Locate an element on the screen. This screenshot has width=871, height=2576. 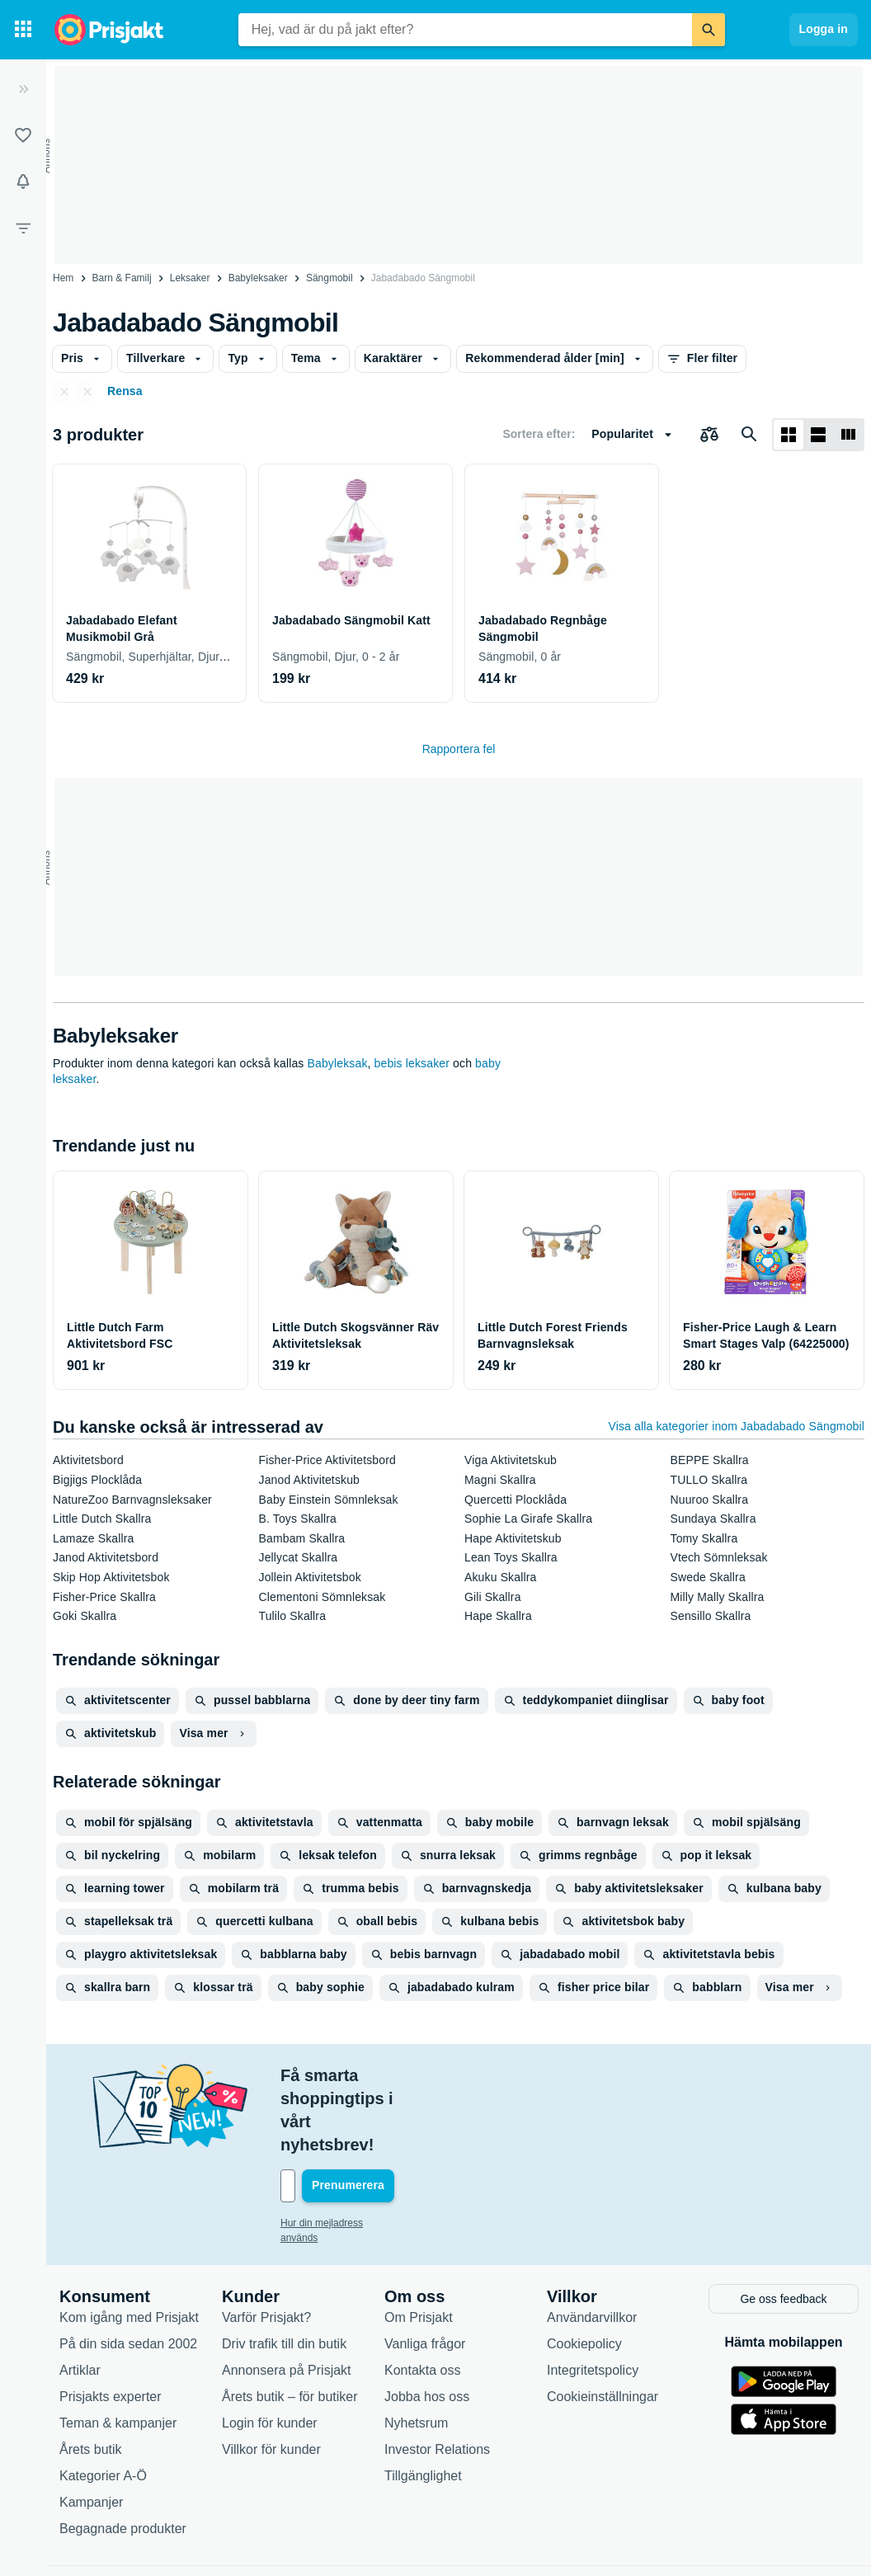
Kontakta oss is located at coordinates (422, 2299).